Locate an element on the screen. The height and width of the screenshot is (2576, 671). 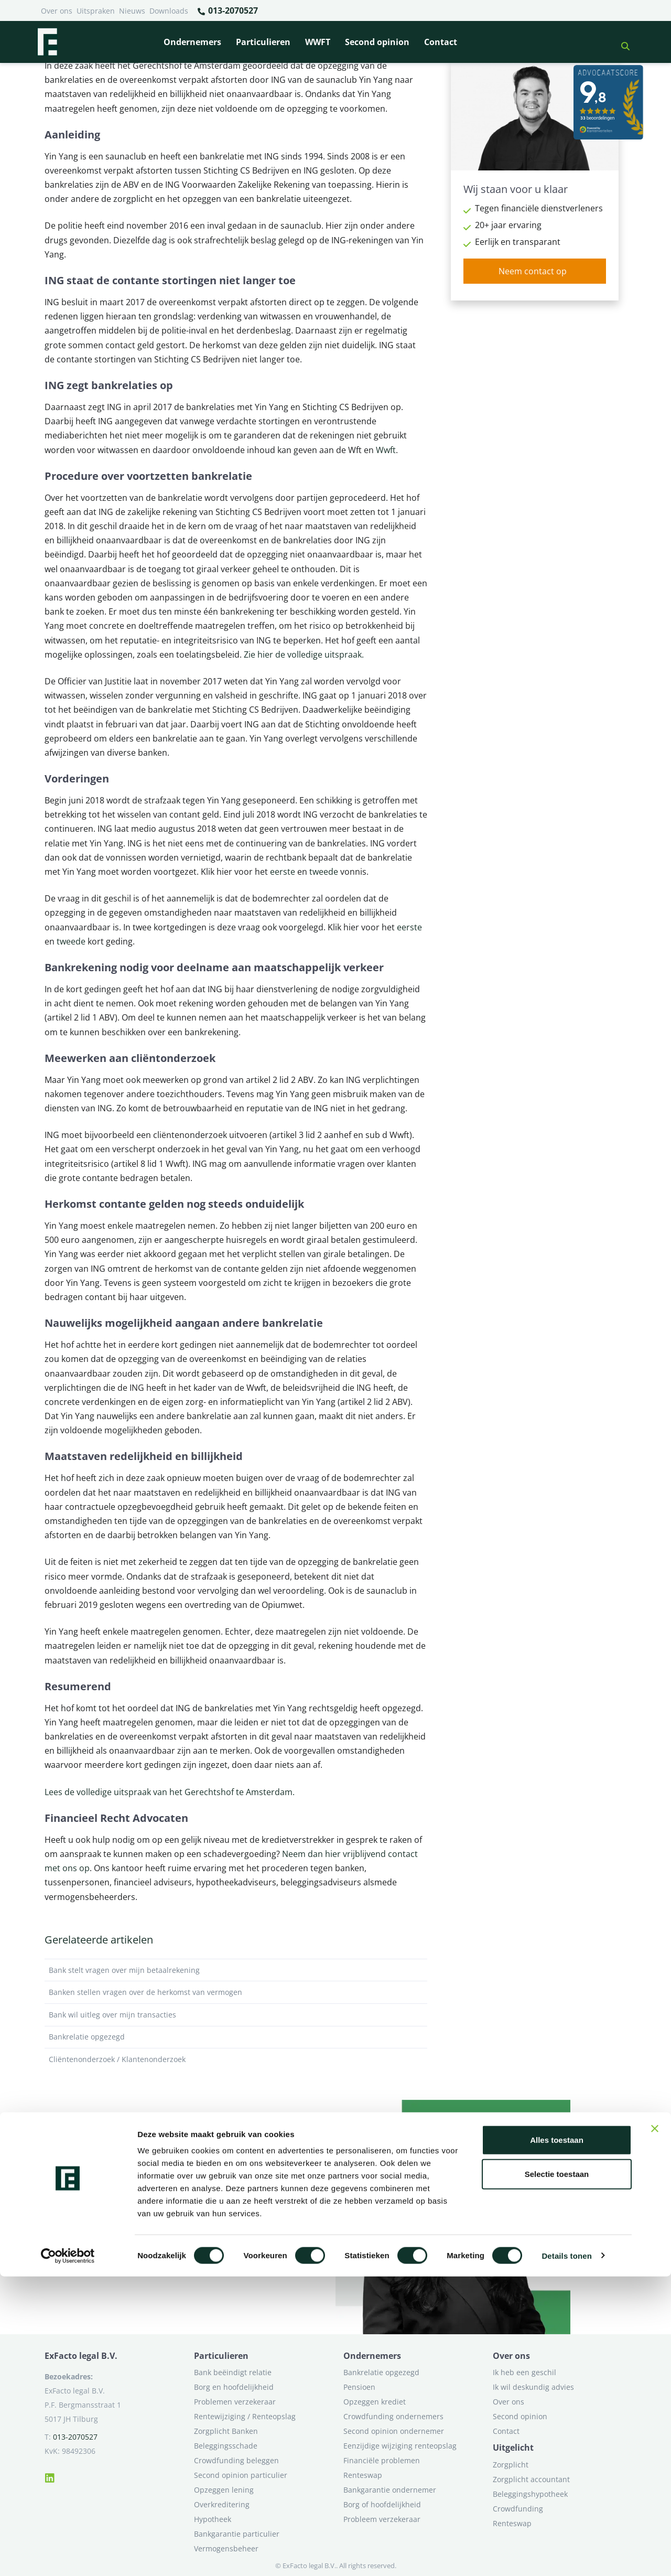
Banken stellen vragen over de herkomst van vermogen is located at coordinates (236, 1992).